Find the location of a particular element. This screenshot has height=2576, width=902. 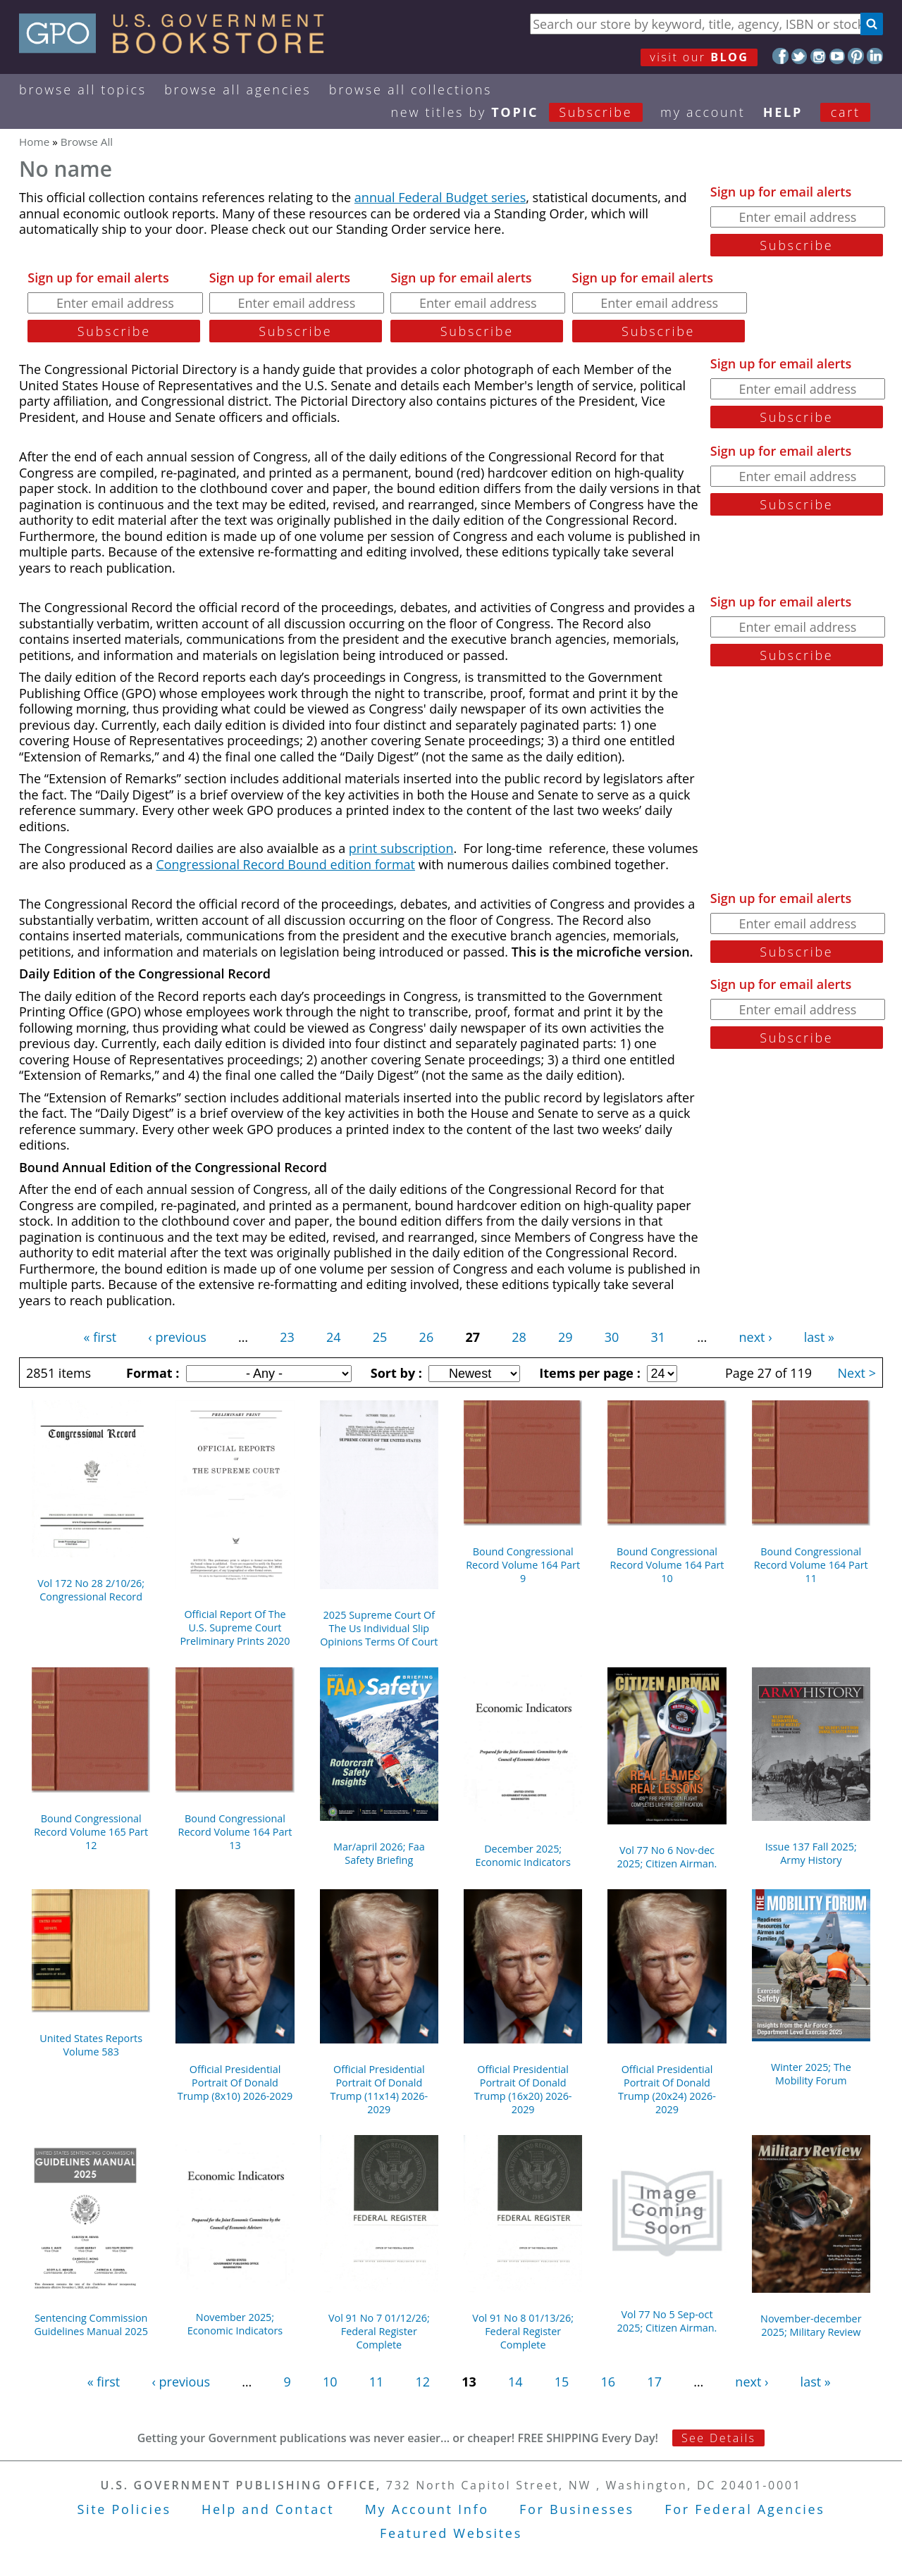

For Businesses is located at coordinates (576, 2509).